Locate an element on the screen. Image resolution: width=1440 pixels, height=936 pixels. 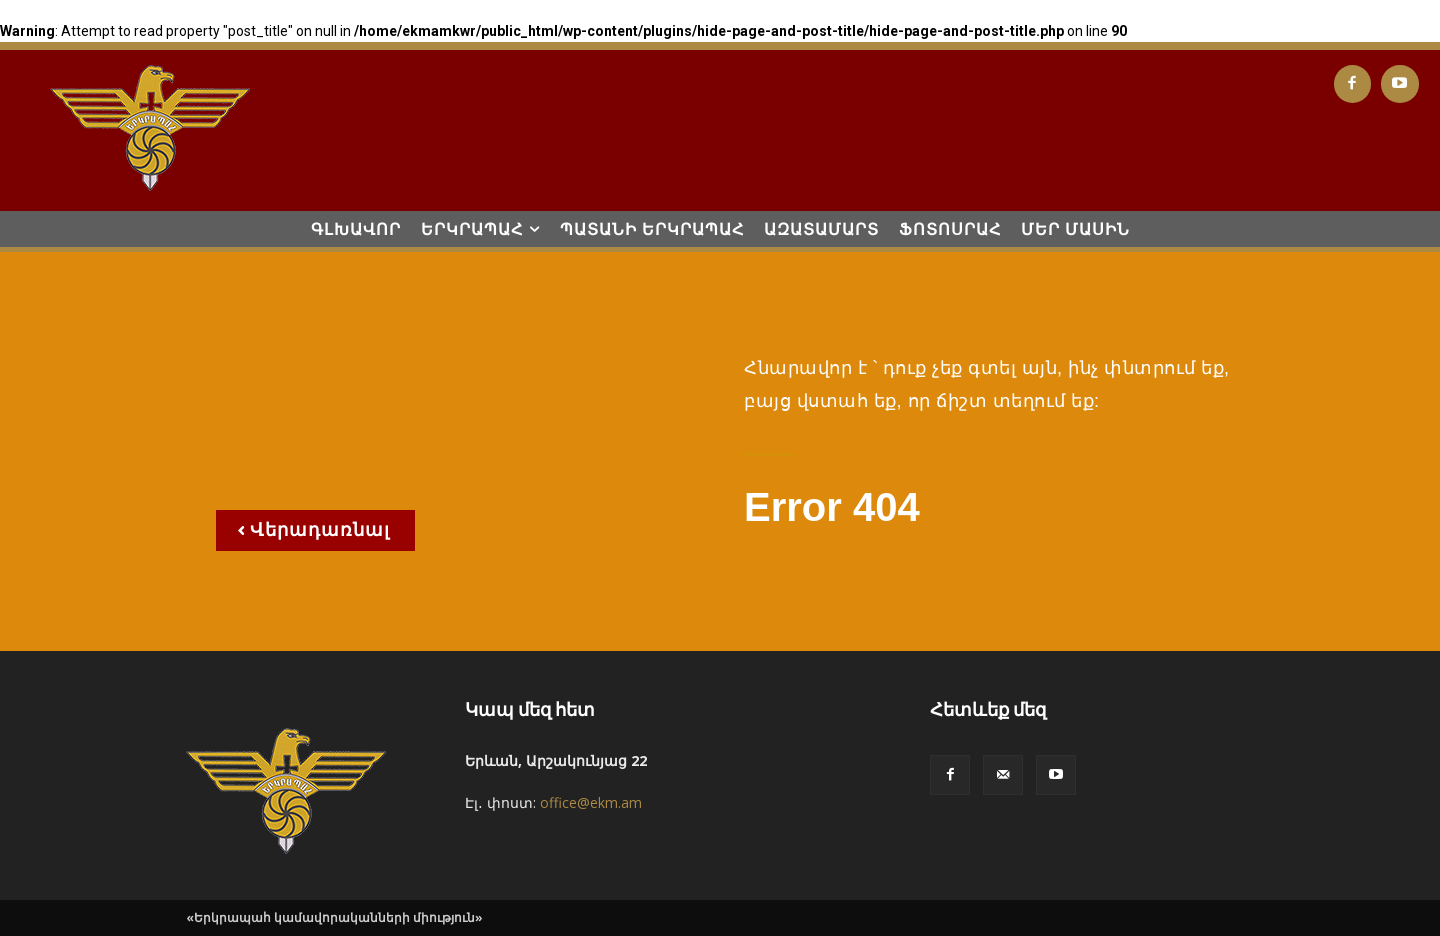
office@ekm.am is located at coordinates (591, 802).